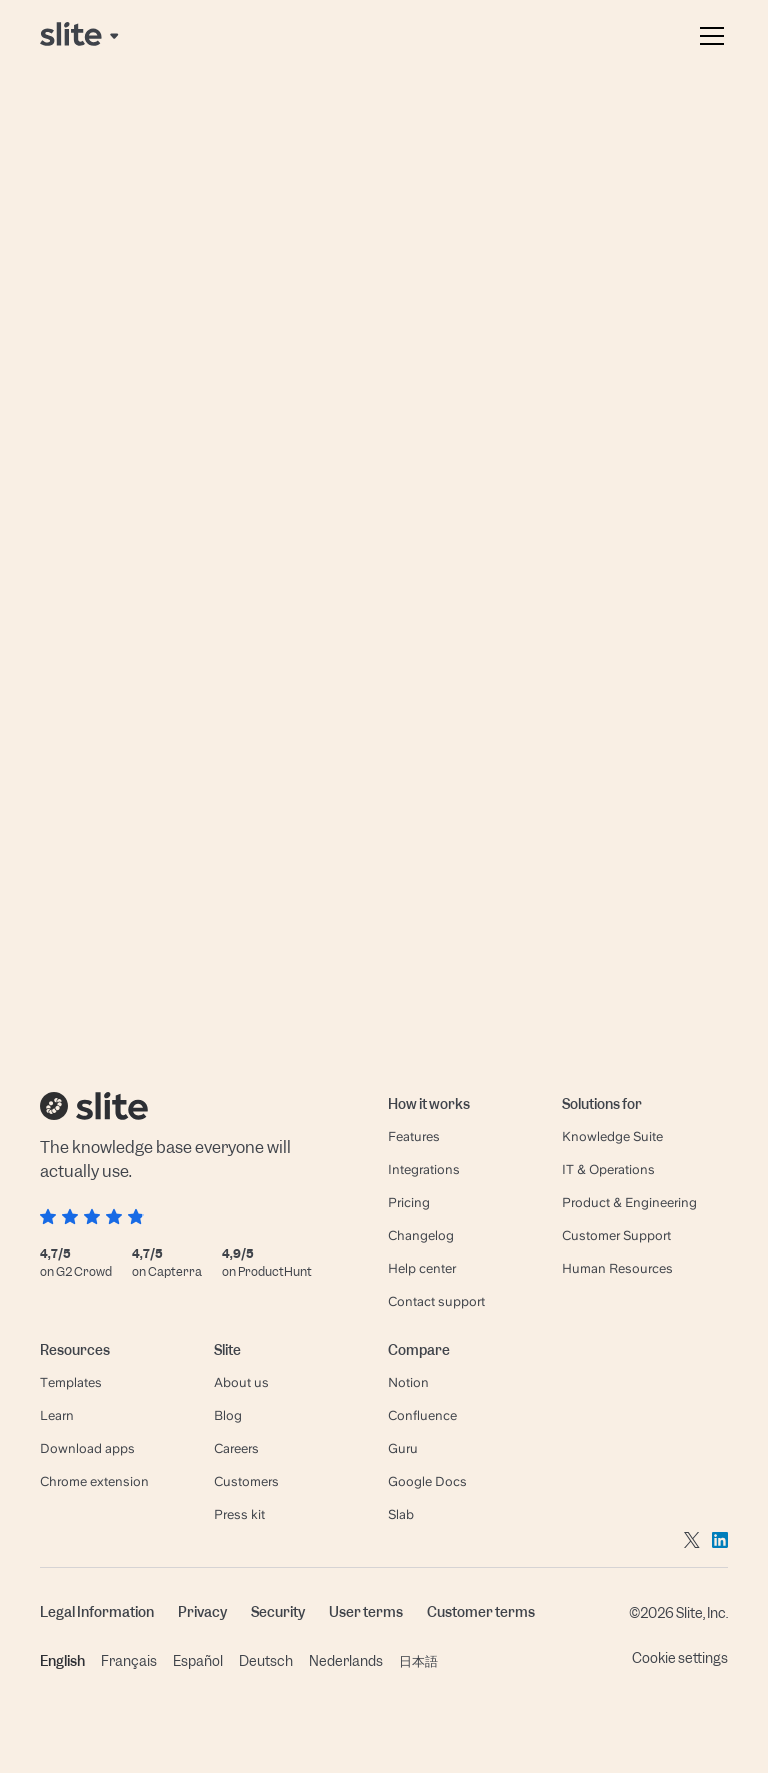  Describe the element at coordinates (629, 1202) in the screenshot. I see `Product & Engineering` at that location.